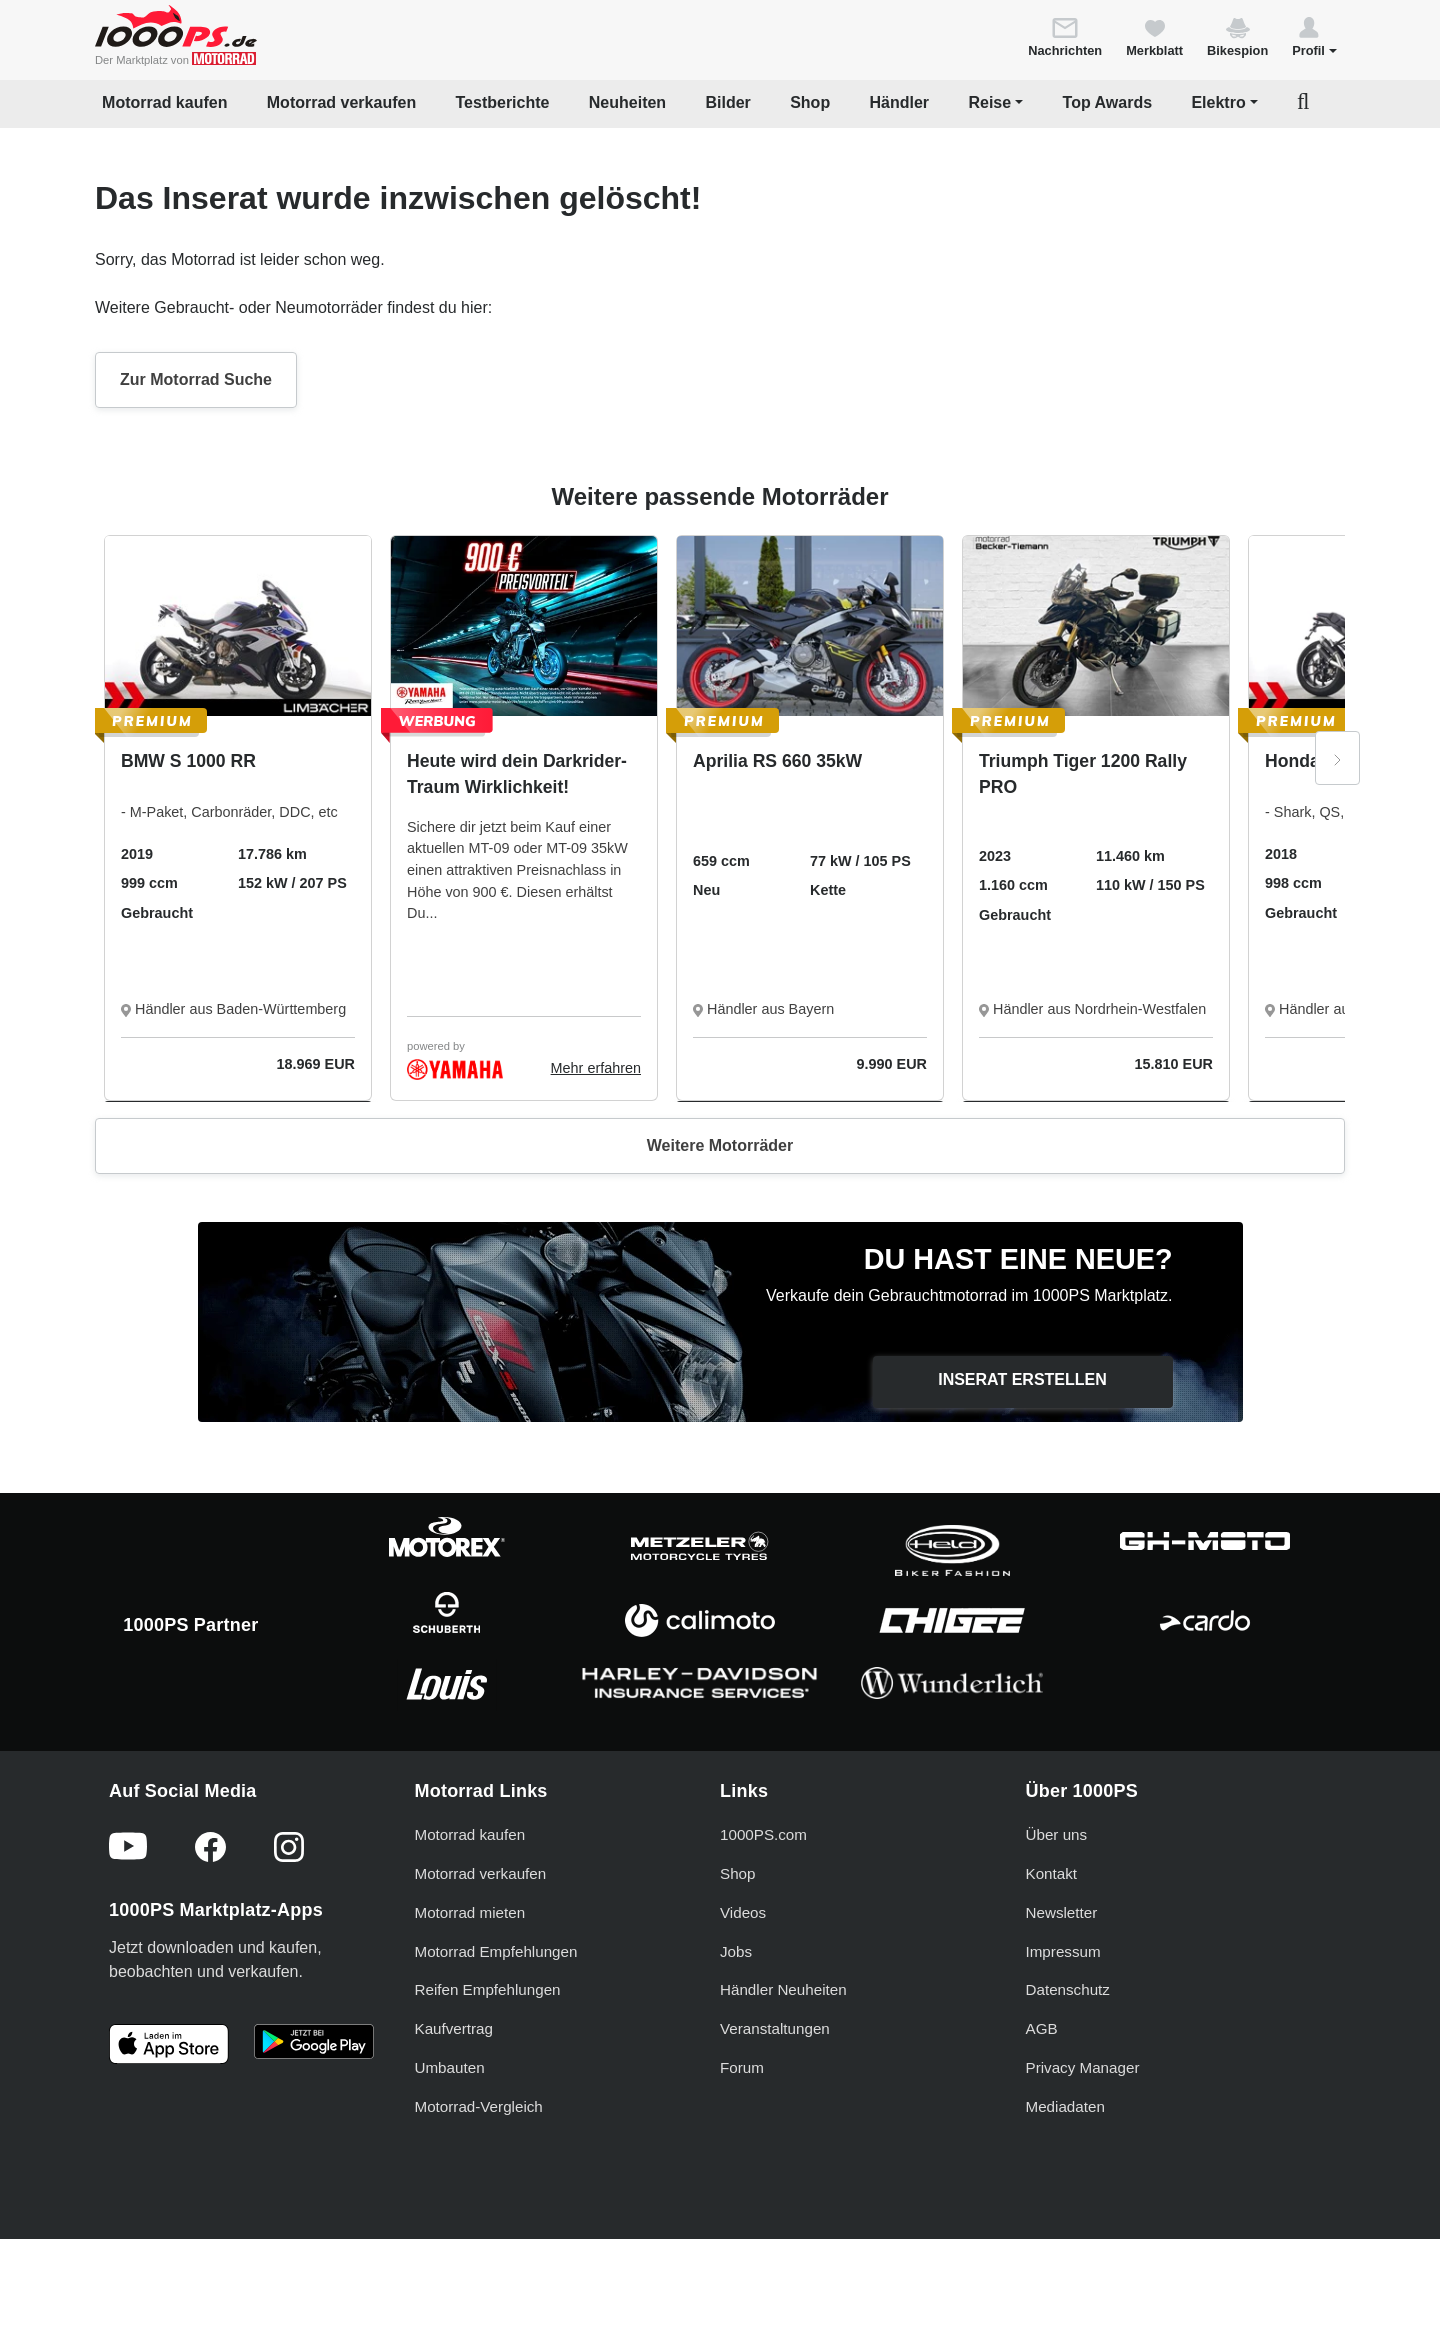  Describe the element at coordinates (1068, 1989) in the screenshot. I see `Datenschutz` at that location.